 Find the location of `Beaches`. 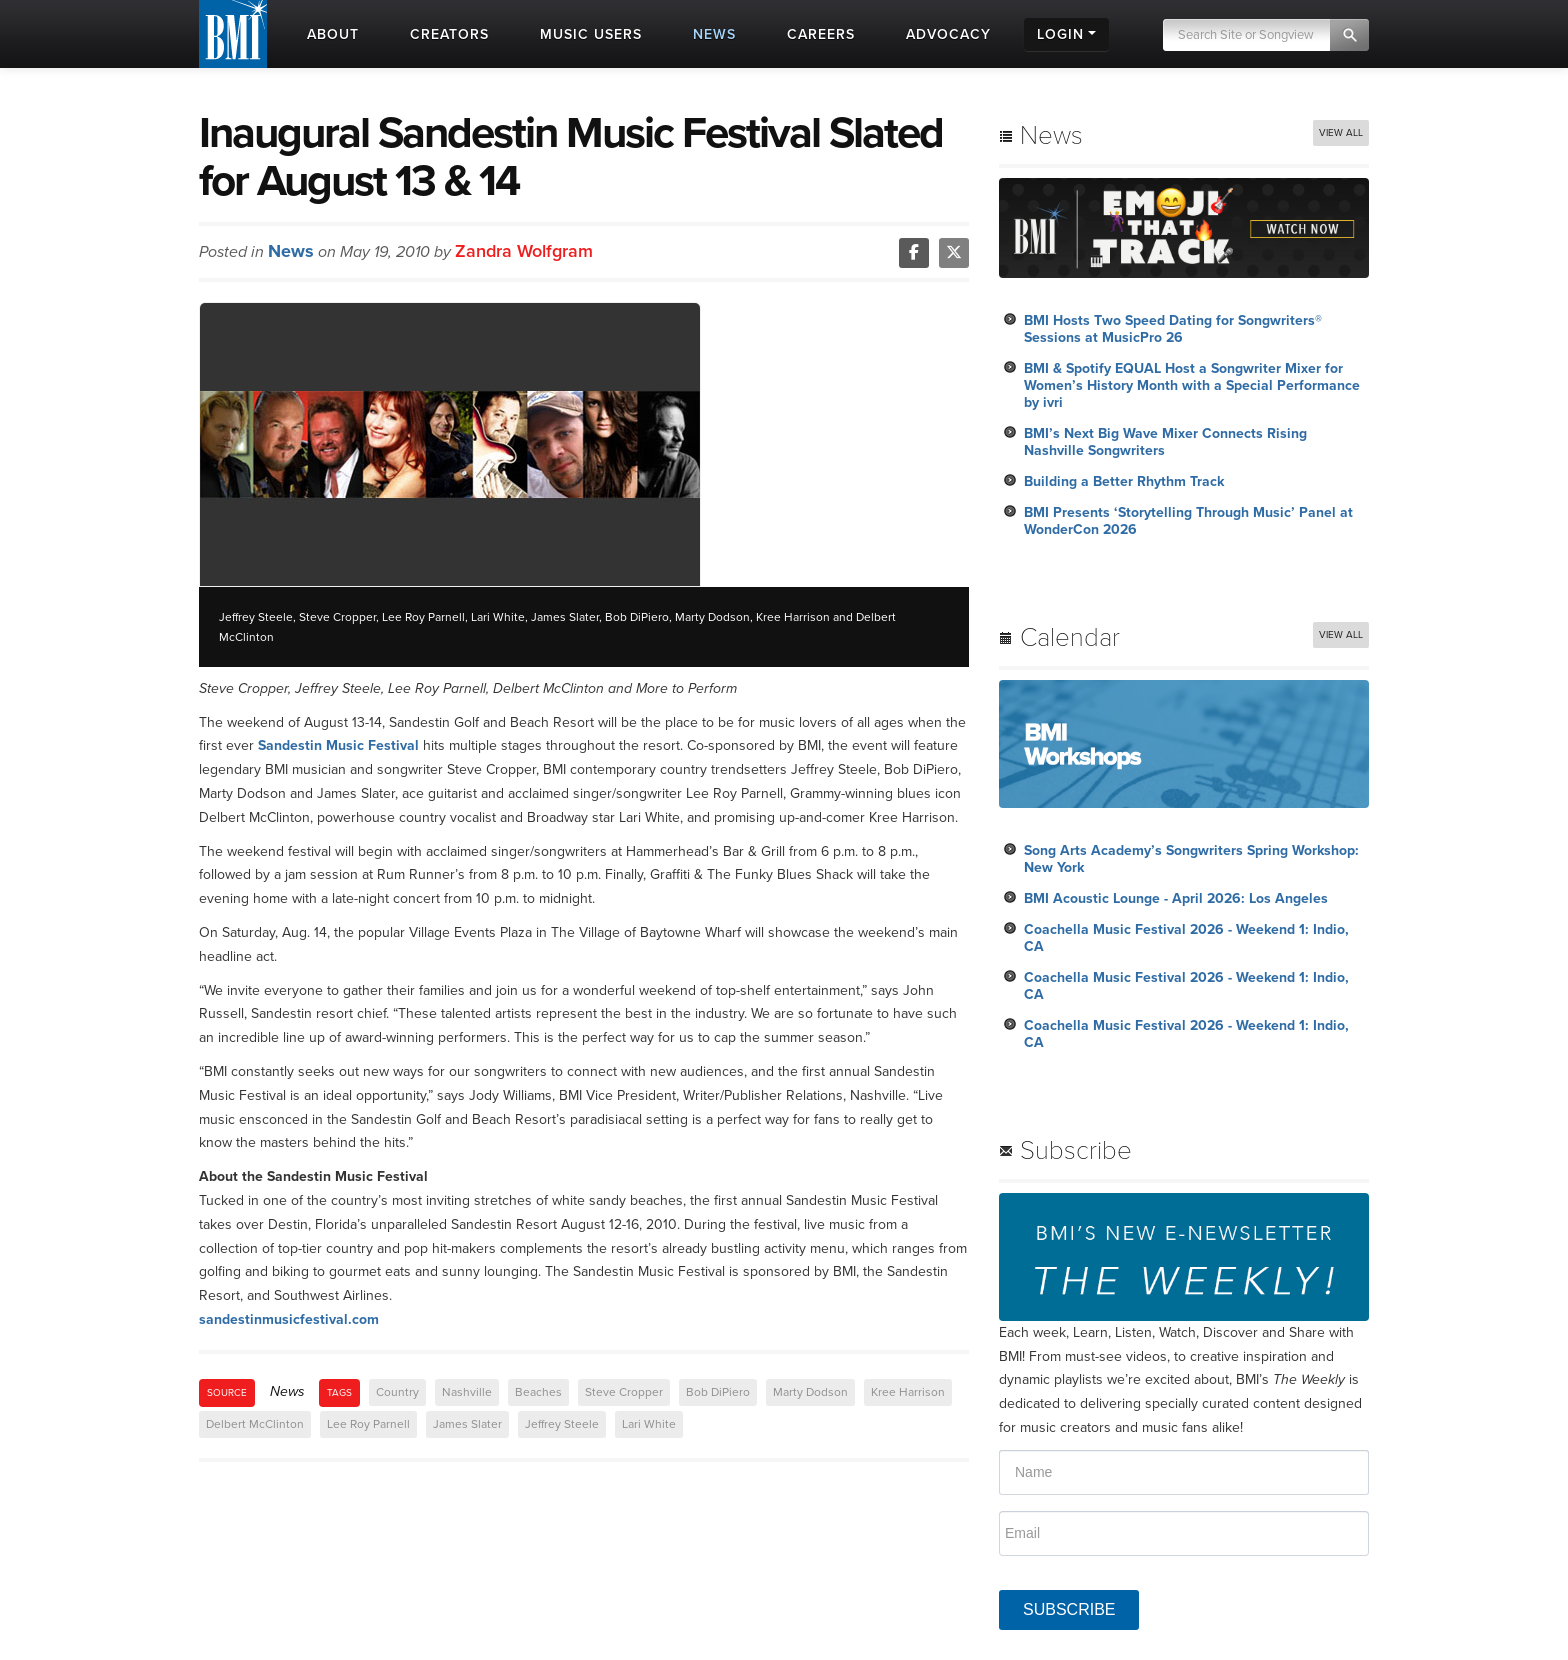

Beaches is located at coordinates (538, 1392).